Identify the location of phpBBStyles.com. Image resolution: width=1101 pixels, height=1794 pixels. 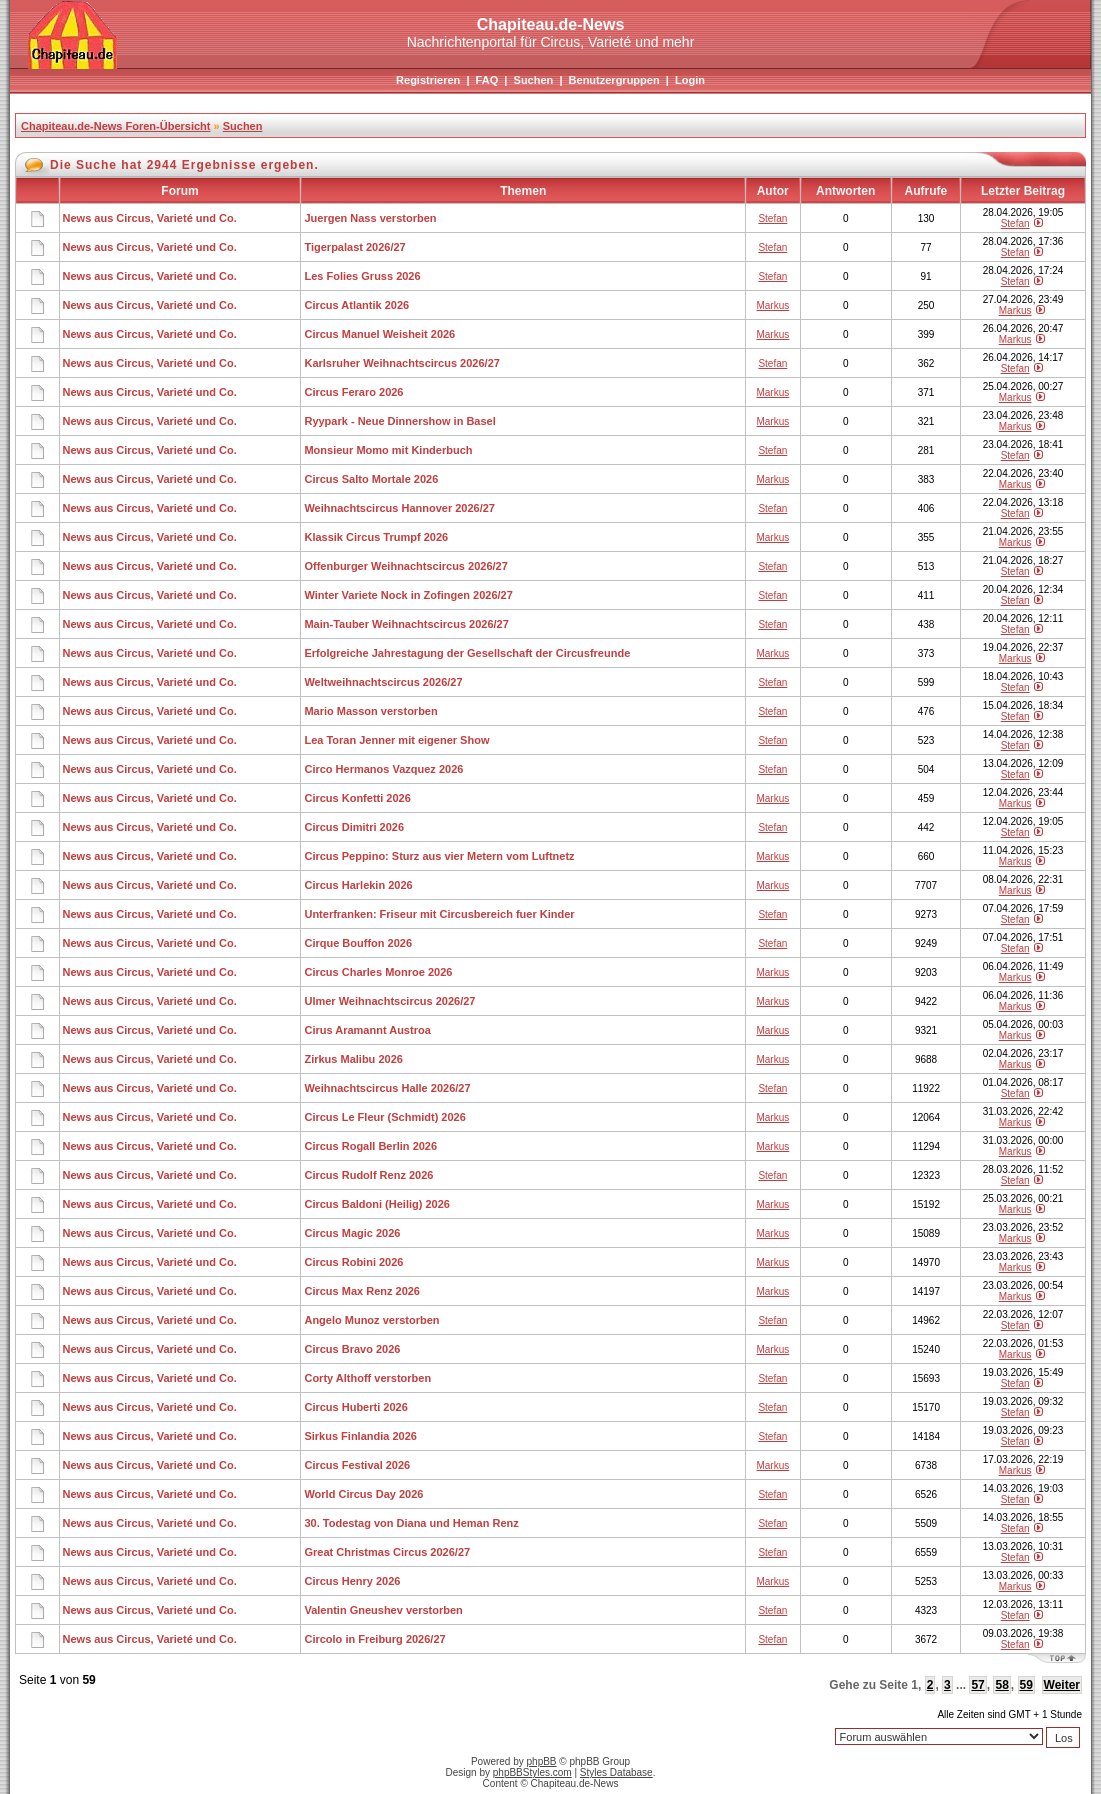
(532, 1772).